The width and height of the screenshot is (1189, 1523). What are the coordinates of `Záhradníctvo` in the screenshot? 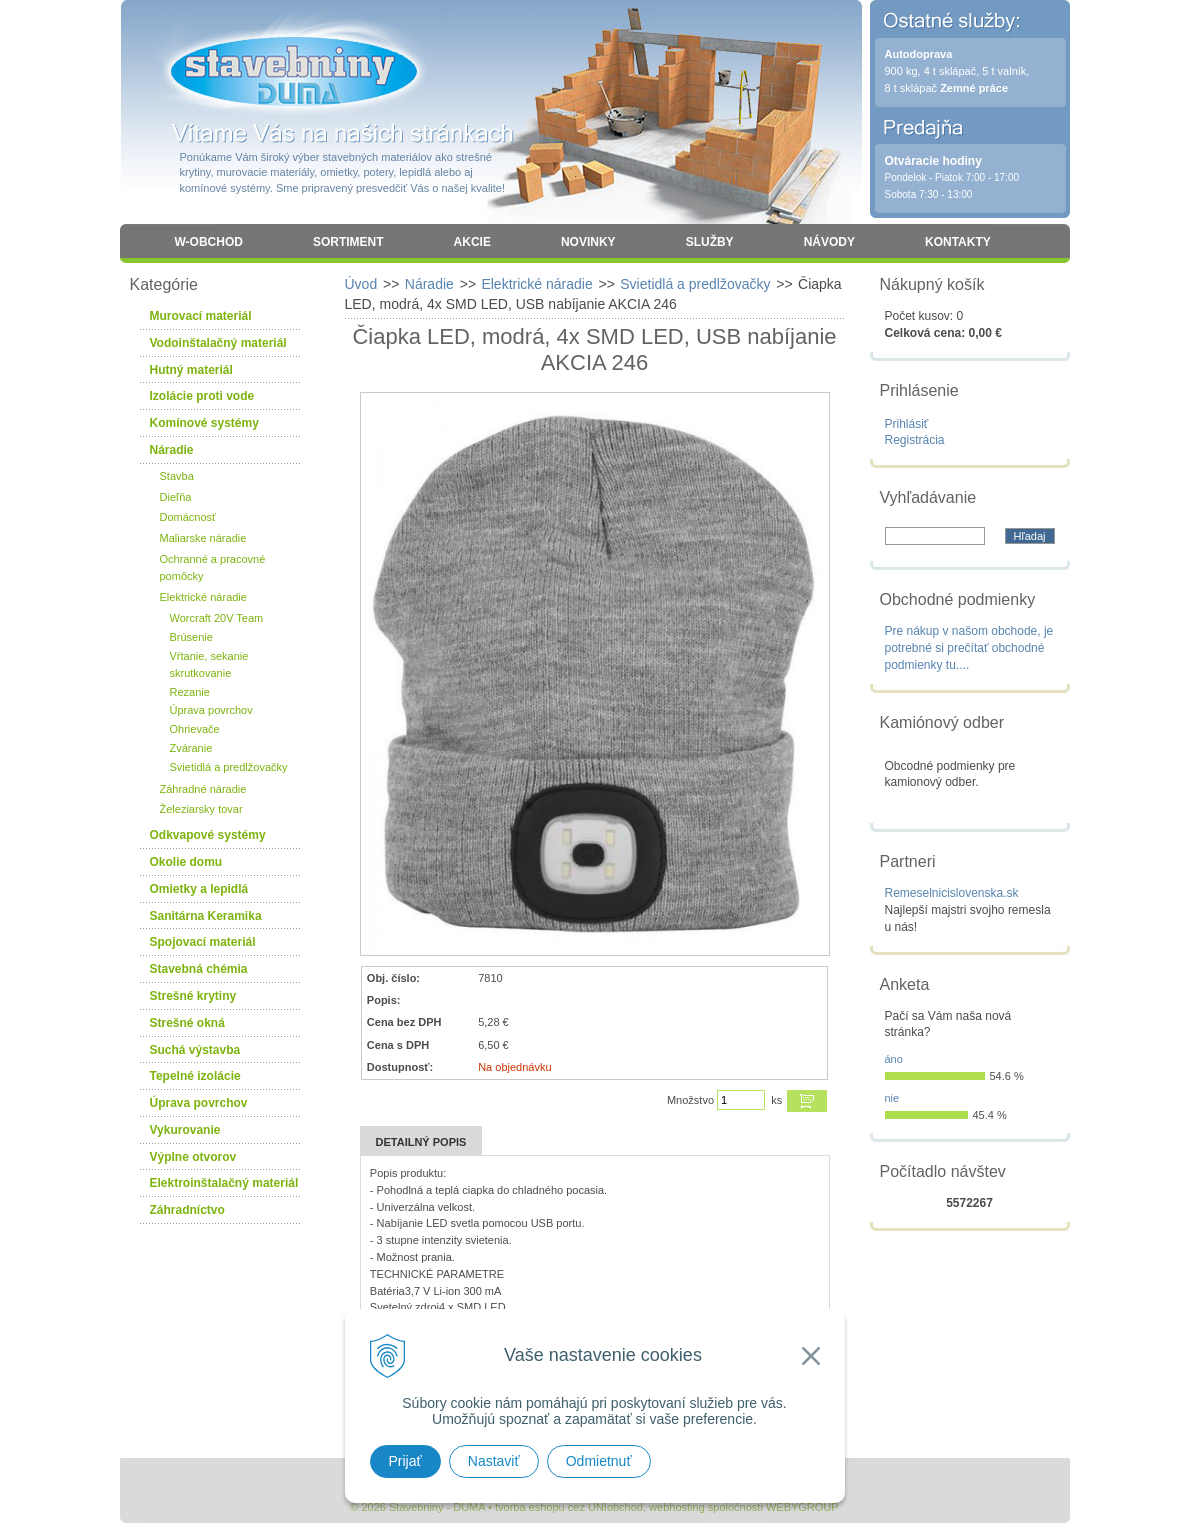 It's located at (187, 1210).